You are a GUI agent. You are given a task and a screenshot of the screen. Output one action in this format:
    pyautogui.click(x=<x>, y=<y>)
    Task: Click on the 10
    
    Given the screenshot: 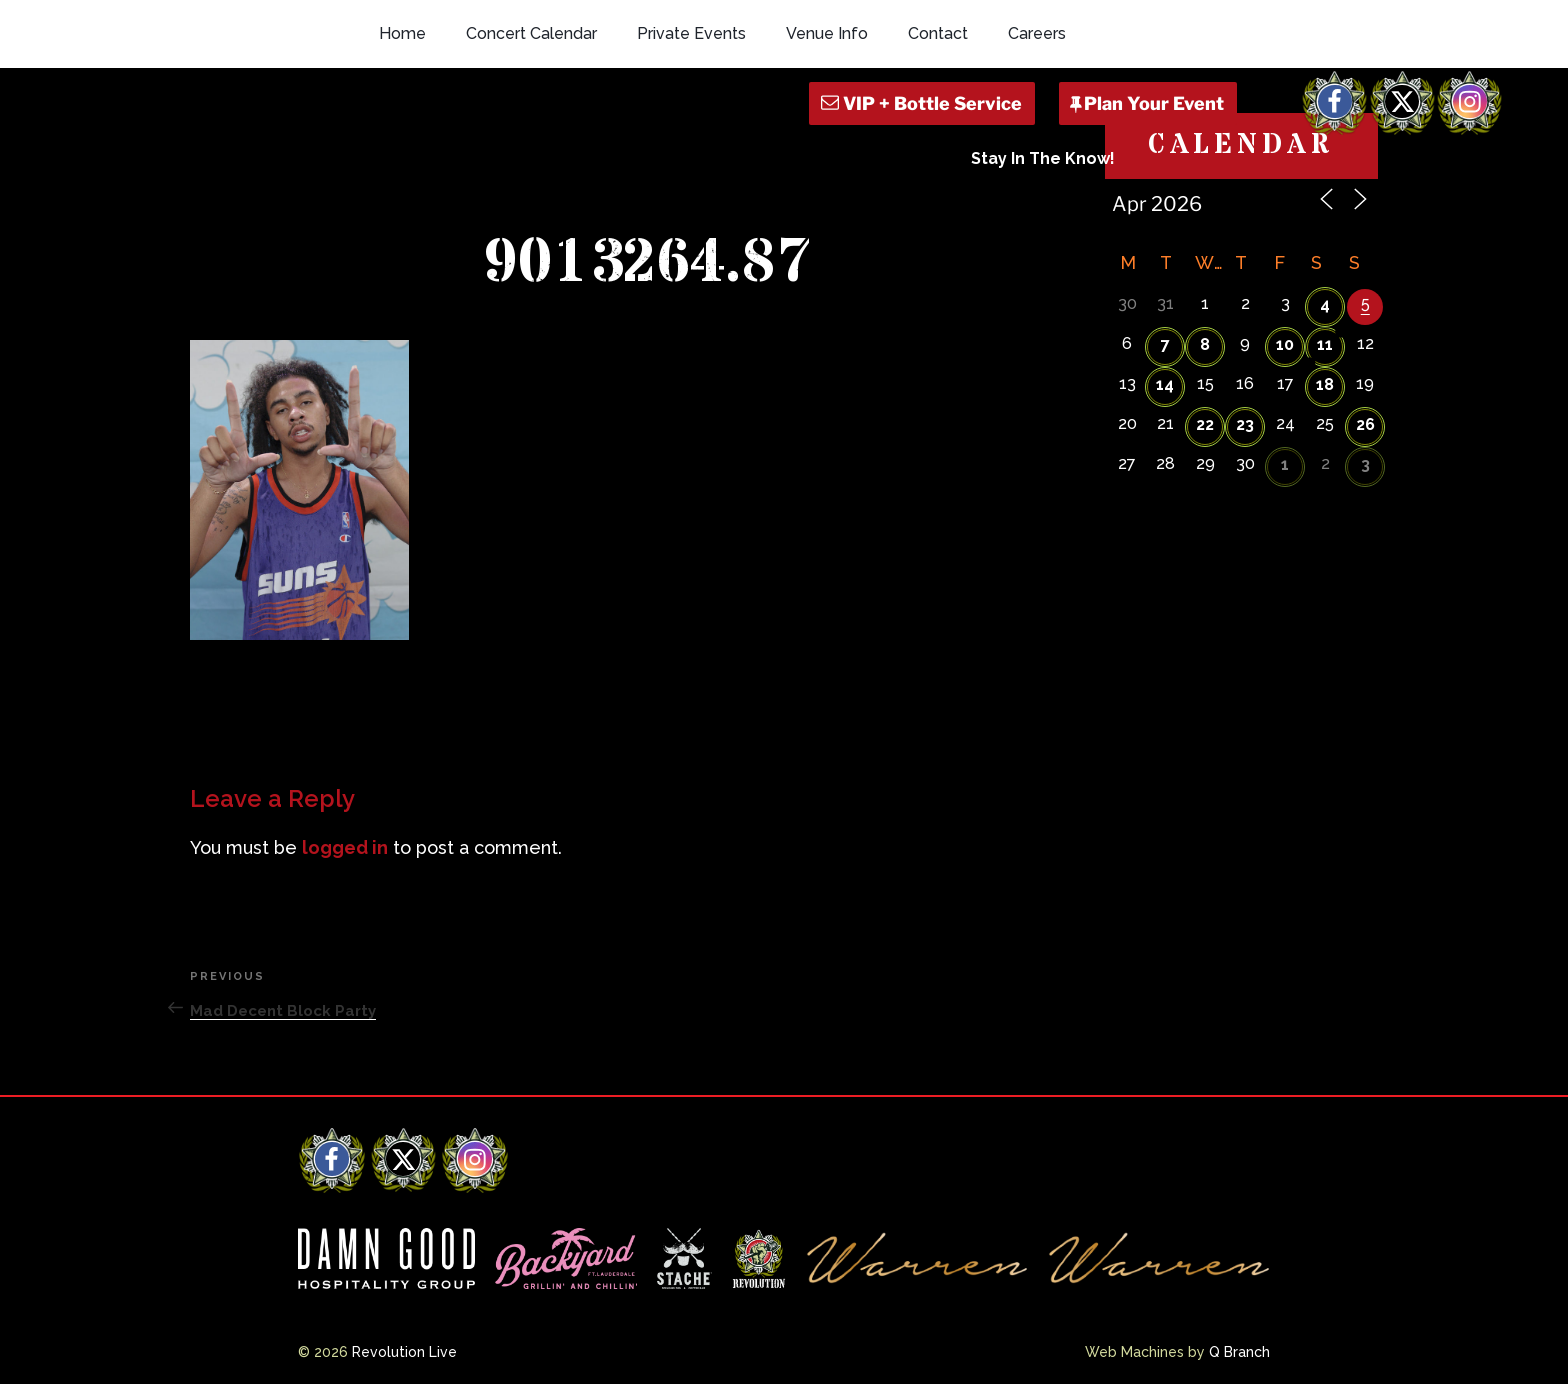 What is the action you would take?
    pyautogui.click(x=1285, y=344)
    